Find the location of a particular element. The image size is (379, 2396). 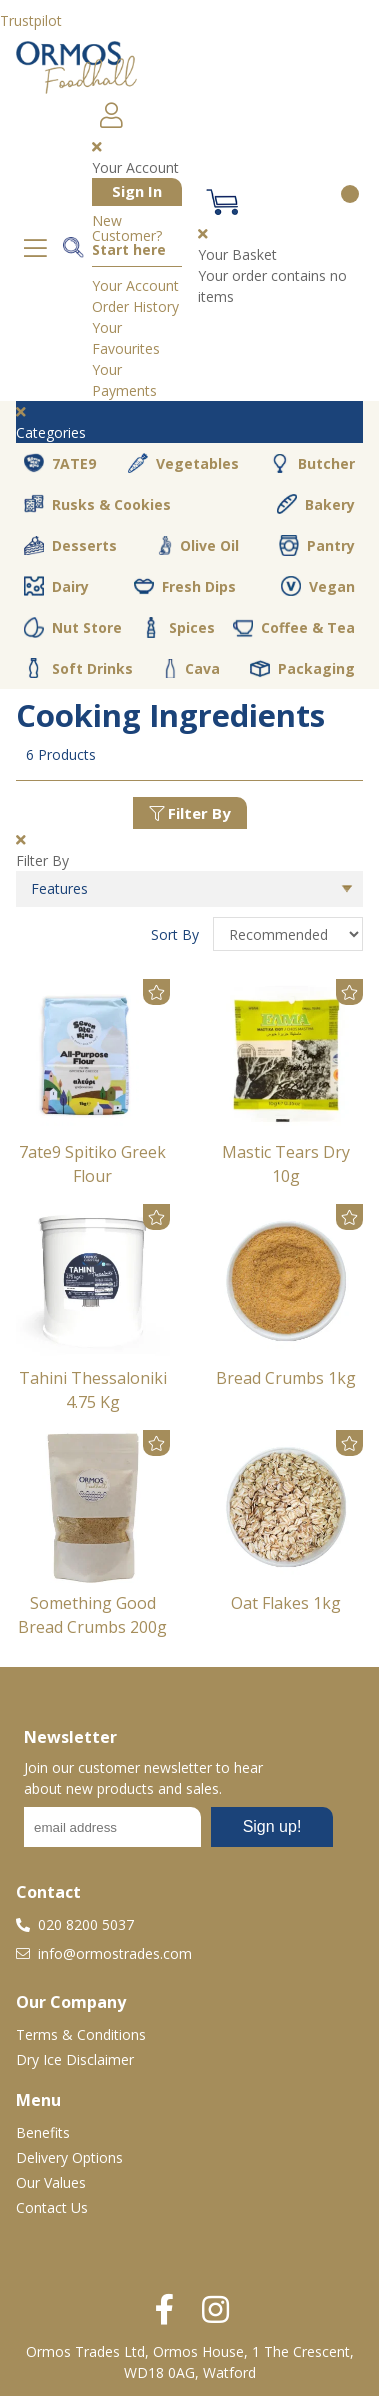

Trustpilot is located at coordinates (31, 20).